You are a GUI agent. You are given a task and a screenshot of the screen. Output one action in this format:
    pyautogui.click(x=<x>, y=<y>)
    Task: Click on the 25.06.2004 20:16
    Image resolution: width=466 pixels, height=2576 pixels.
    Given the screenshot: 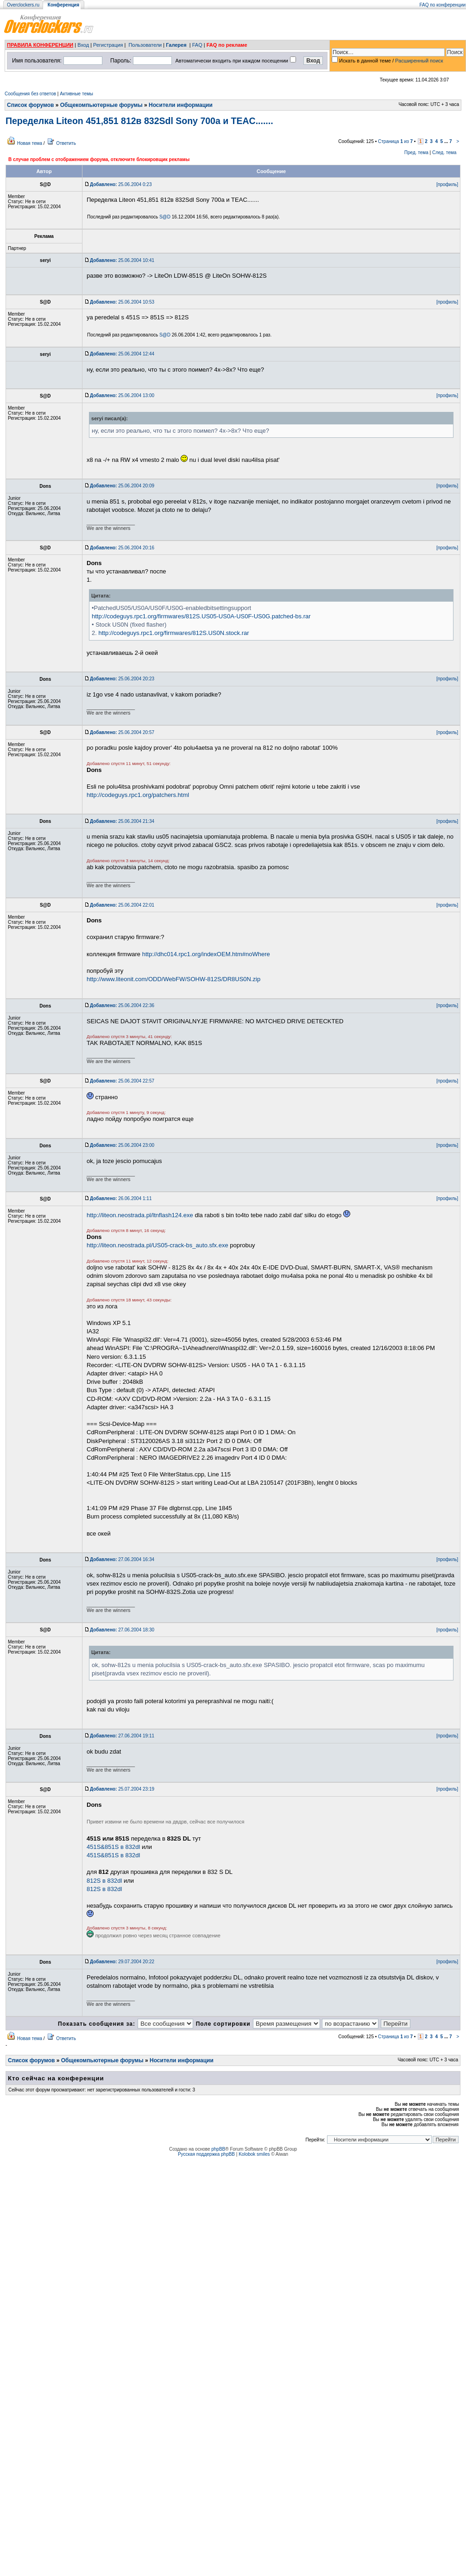 What is the action you would take?
    pyautogui.click(x=122, y=547)
    